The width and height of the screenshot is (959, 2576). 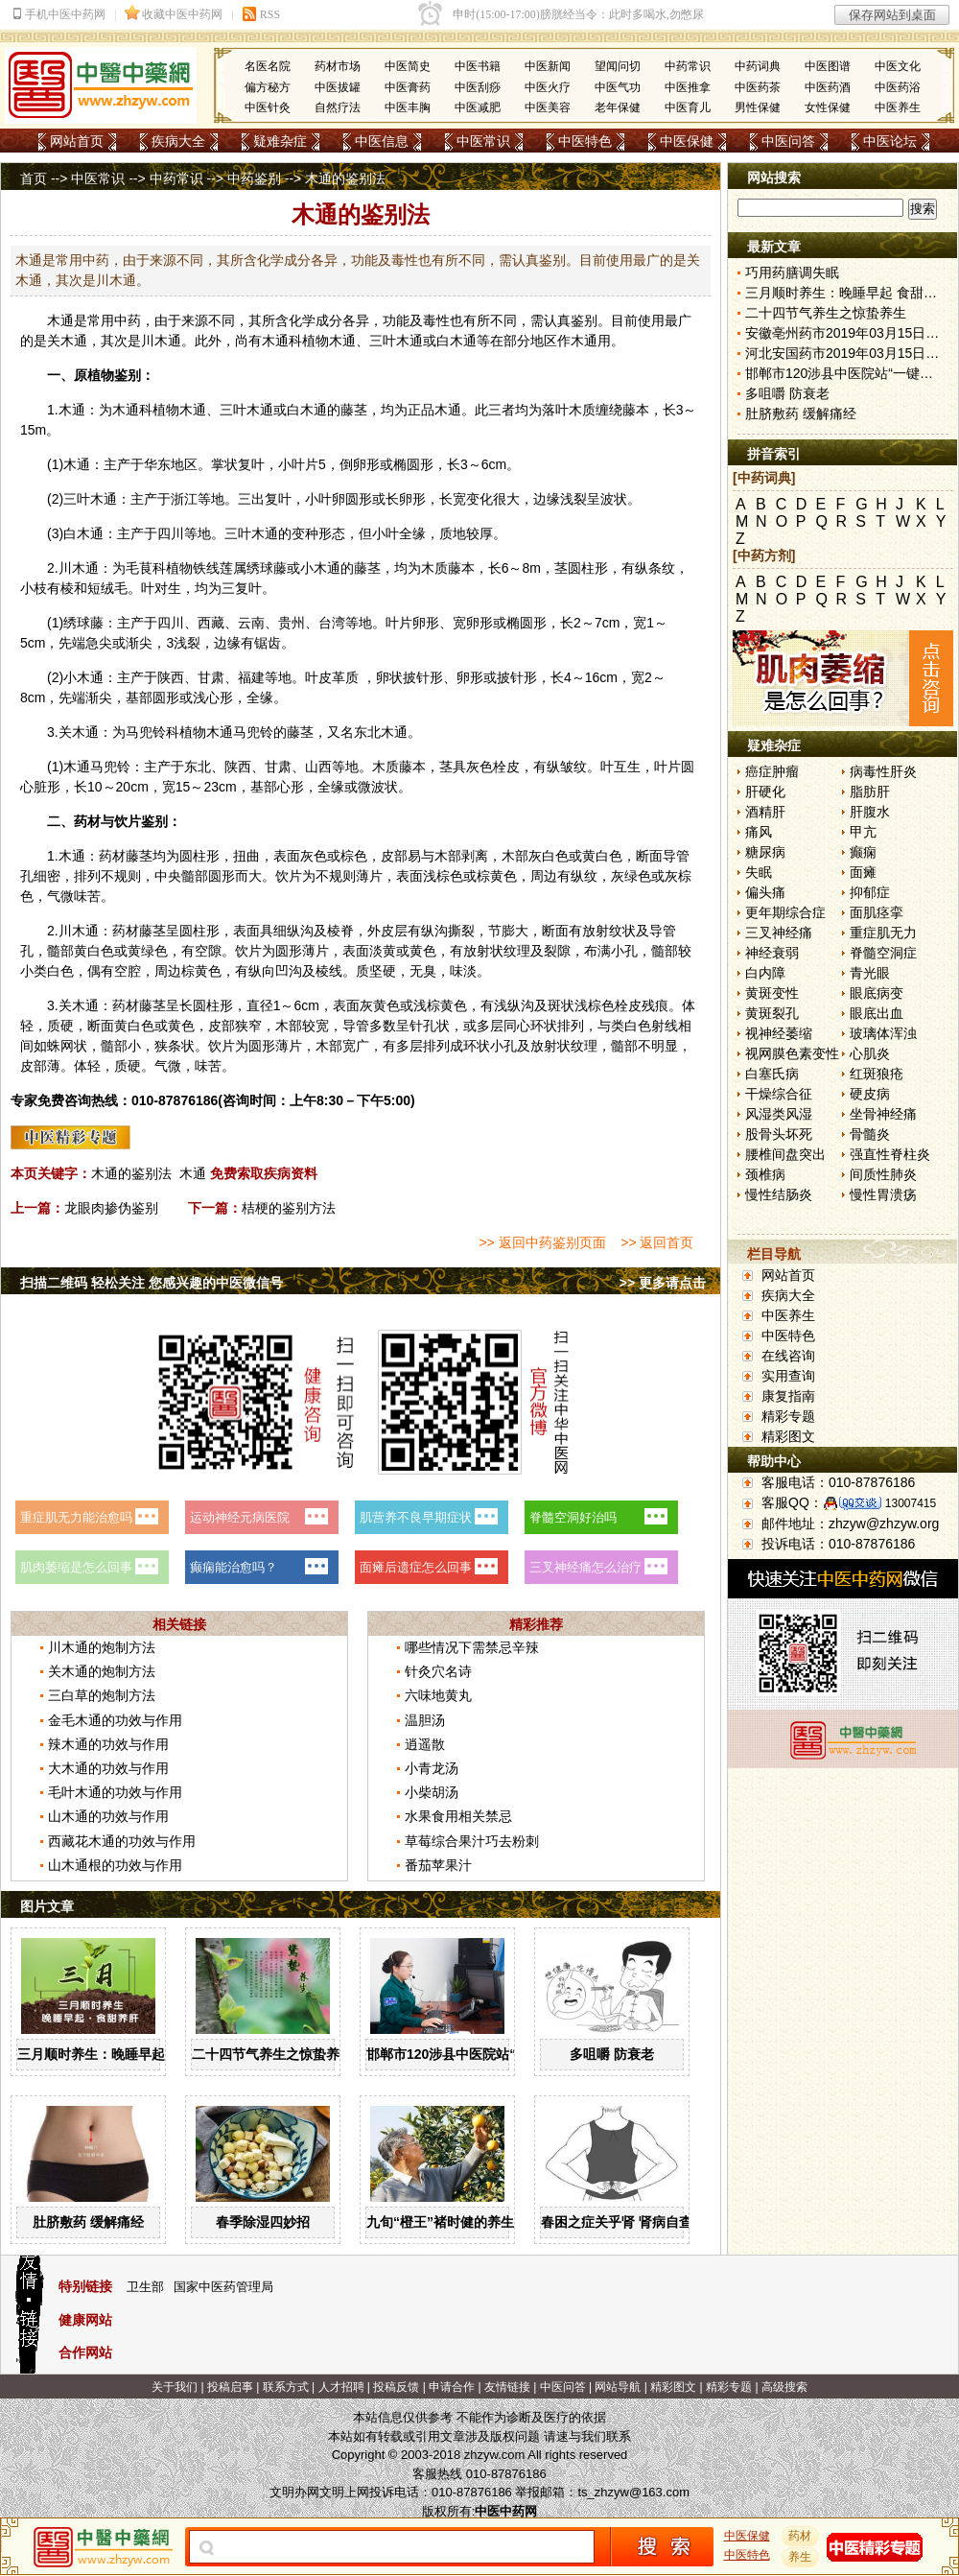 I want to click on 黄斑裂孔, so click(x=772, y=1013).